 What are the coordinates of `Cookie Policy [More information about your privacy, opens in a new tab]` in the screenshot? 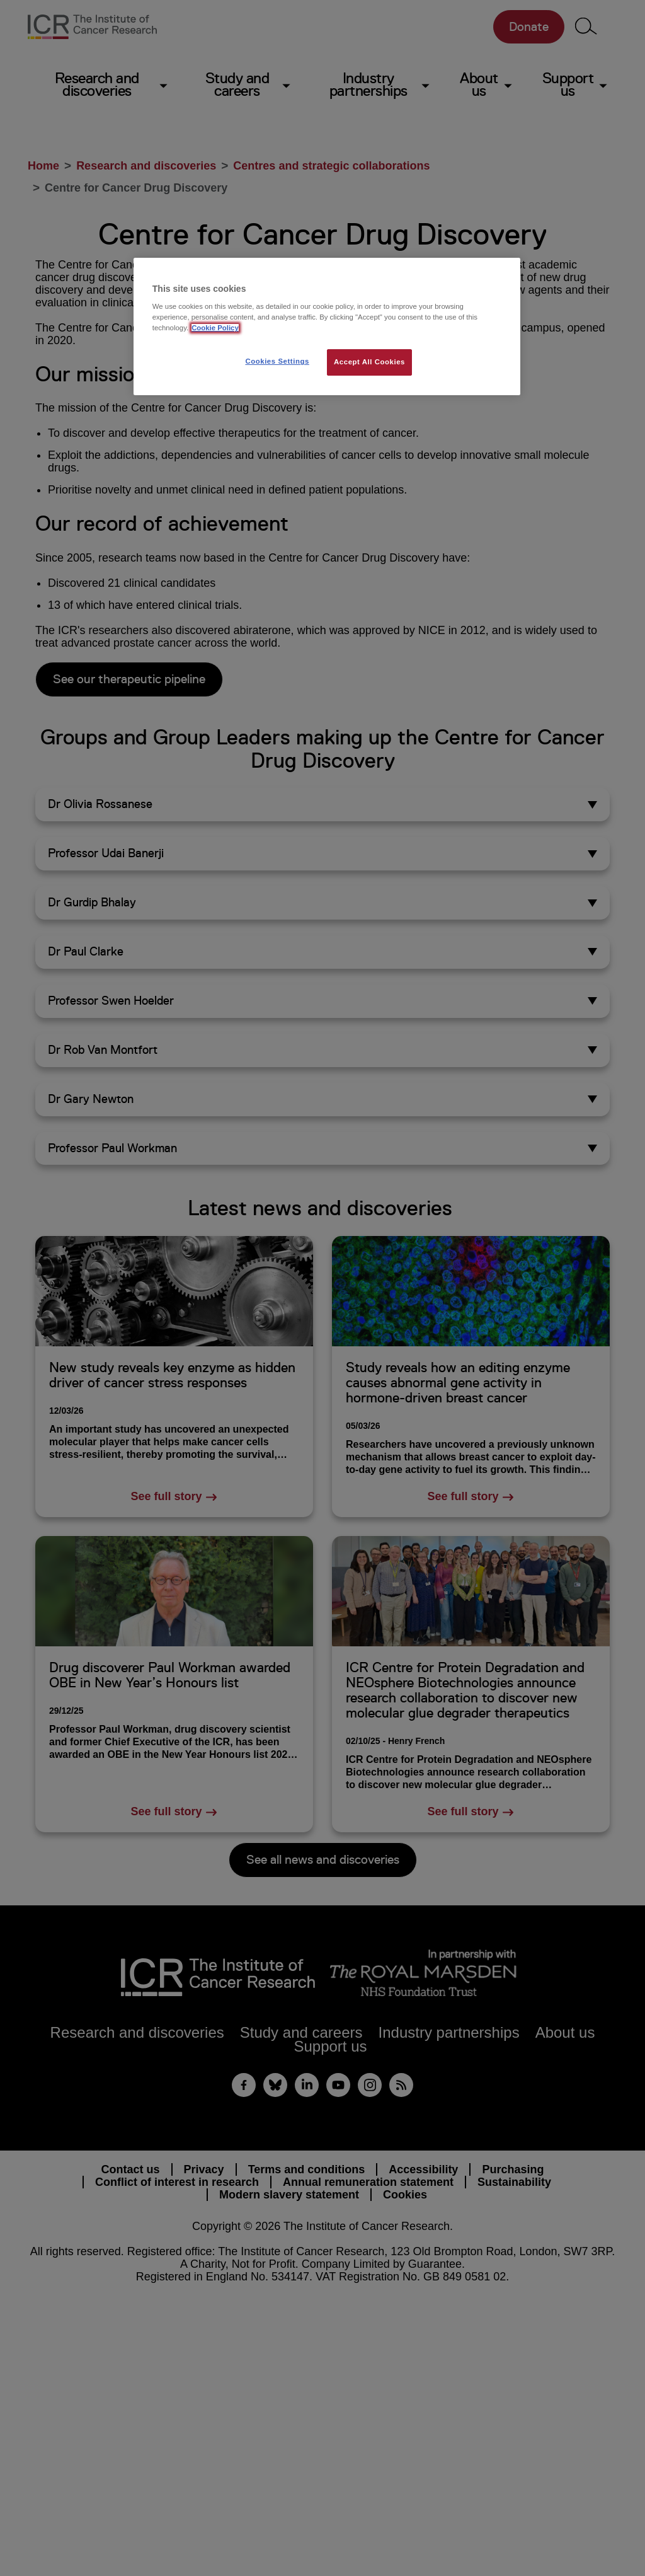 It's located at (215, 328).